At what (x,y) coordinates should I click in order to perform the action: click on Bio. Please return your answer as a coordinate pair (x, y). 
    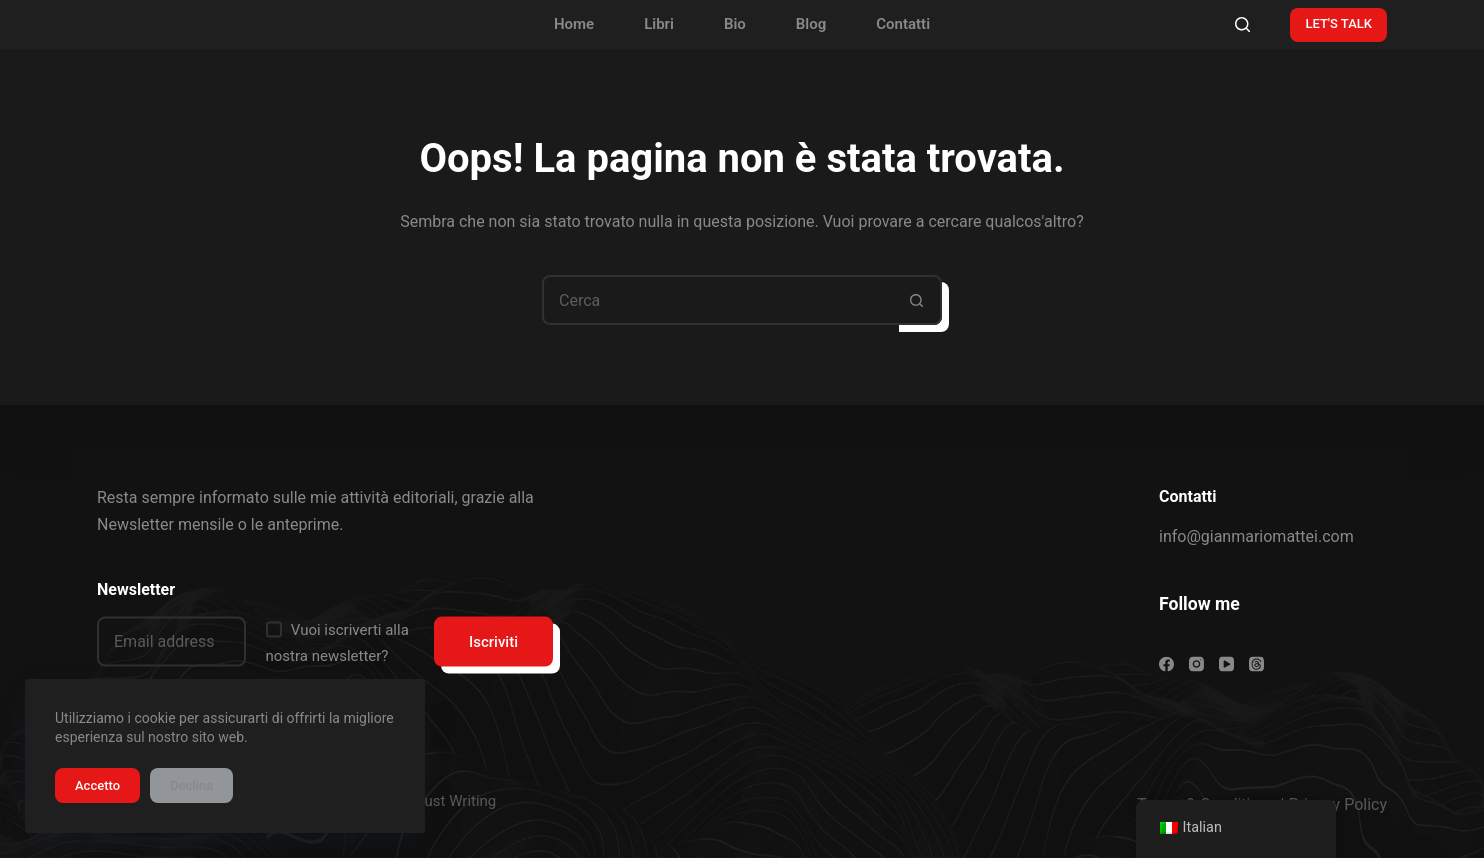
    Looking at the image, I should click on (735, 24).